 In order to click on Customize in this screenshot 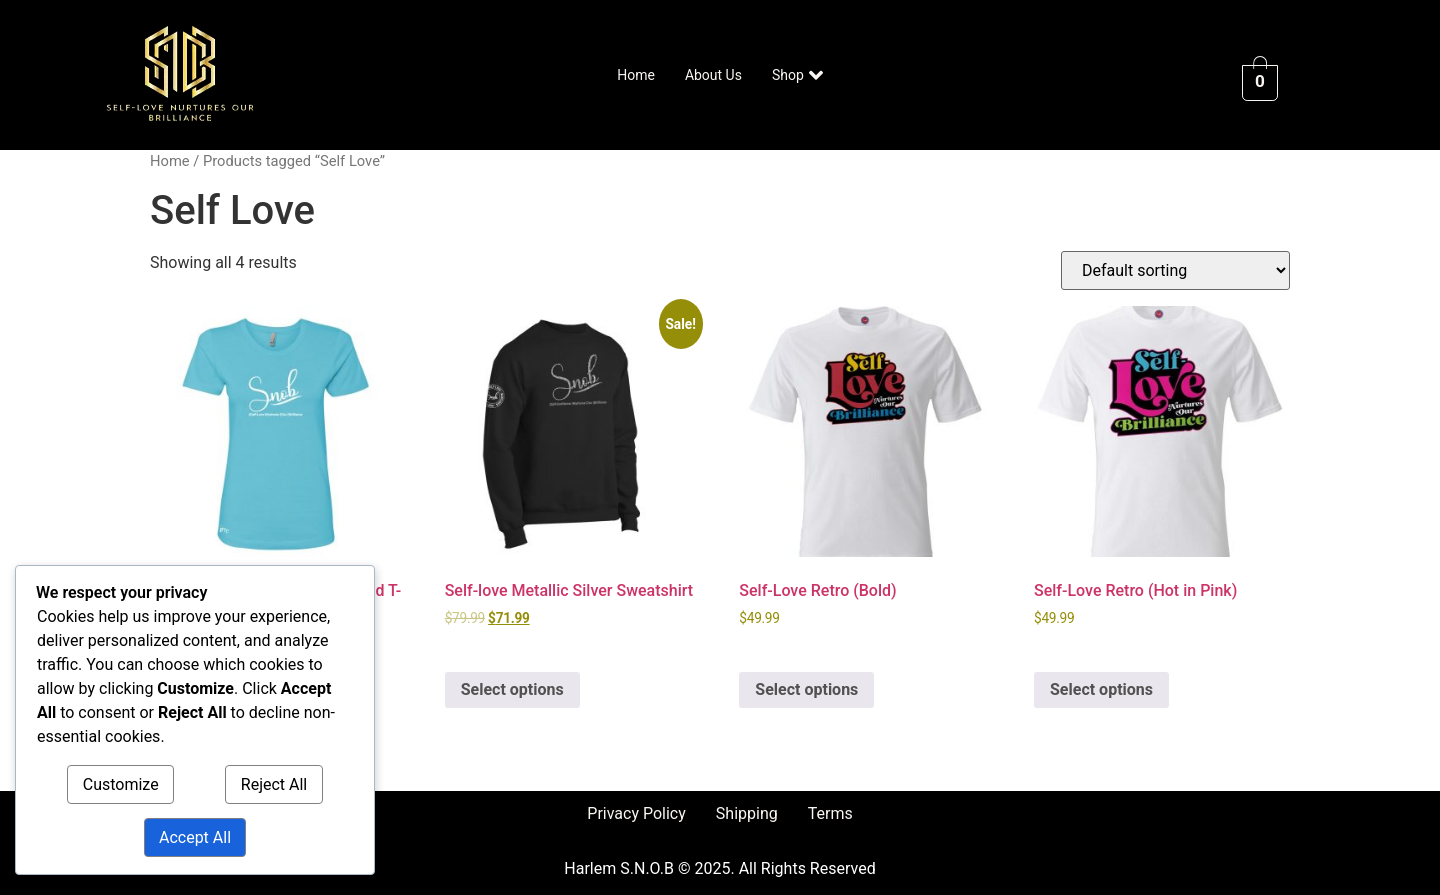, I will do `click(121, 784)`.